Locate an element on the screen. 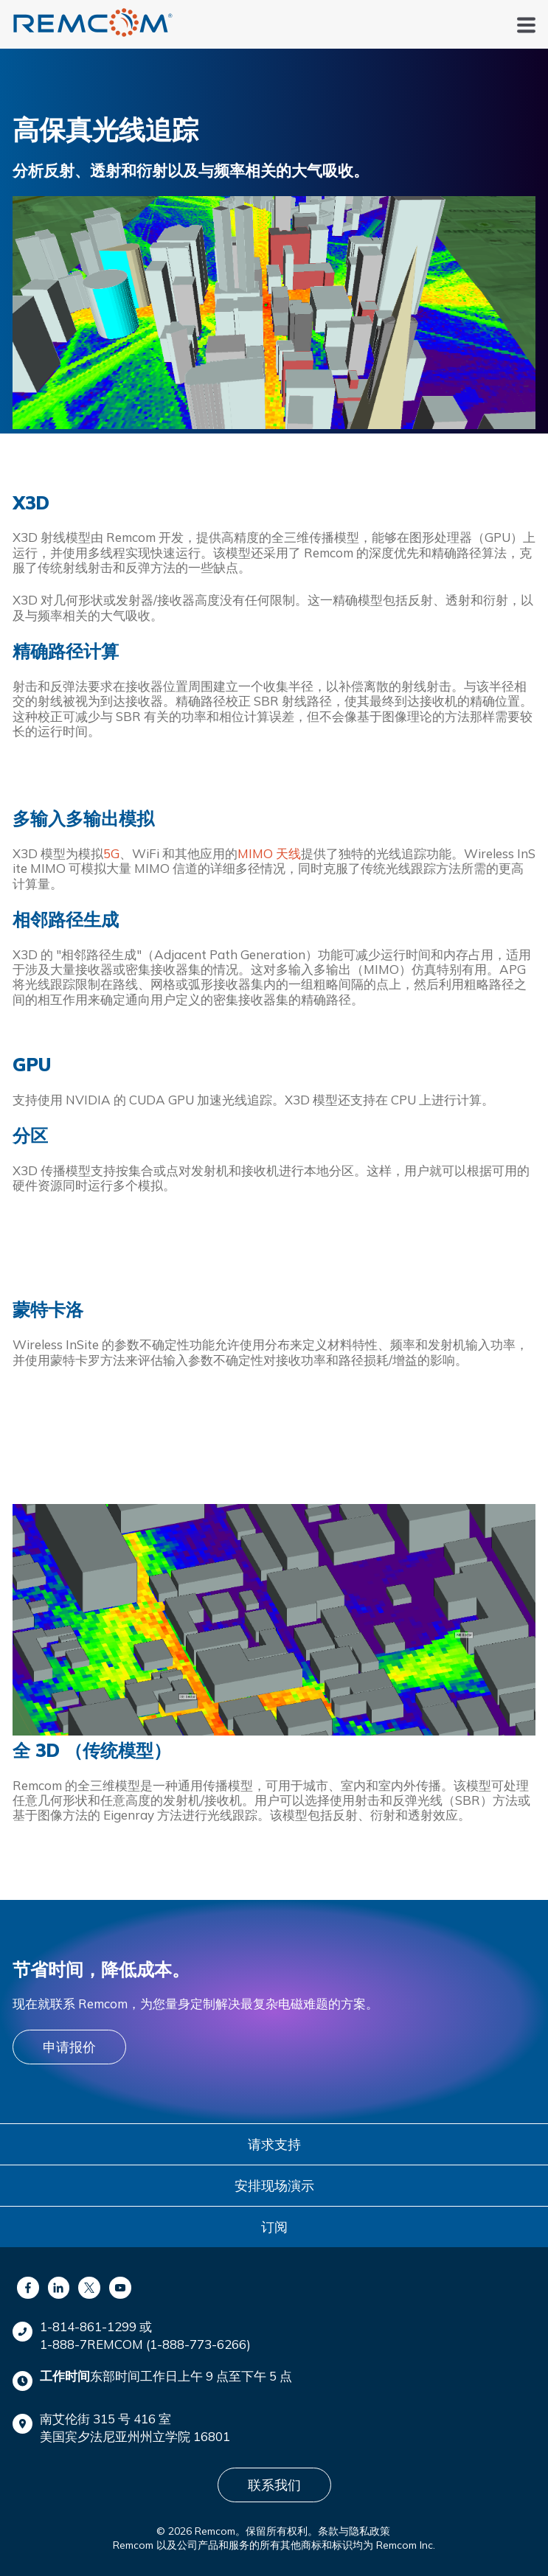 This screenshot has height=2576, width=548. 联系我们 is located at coordinates (274, 2485).